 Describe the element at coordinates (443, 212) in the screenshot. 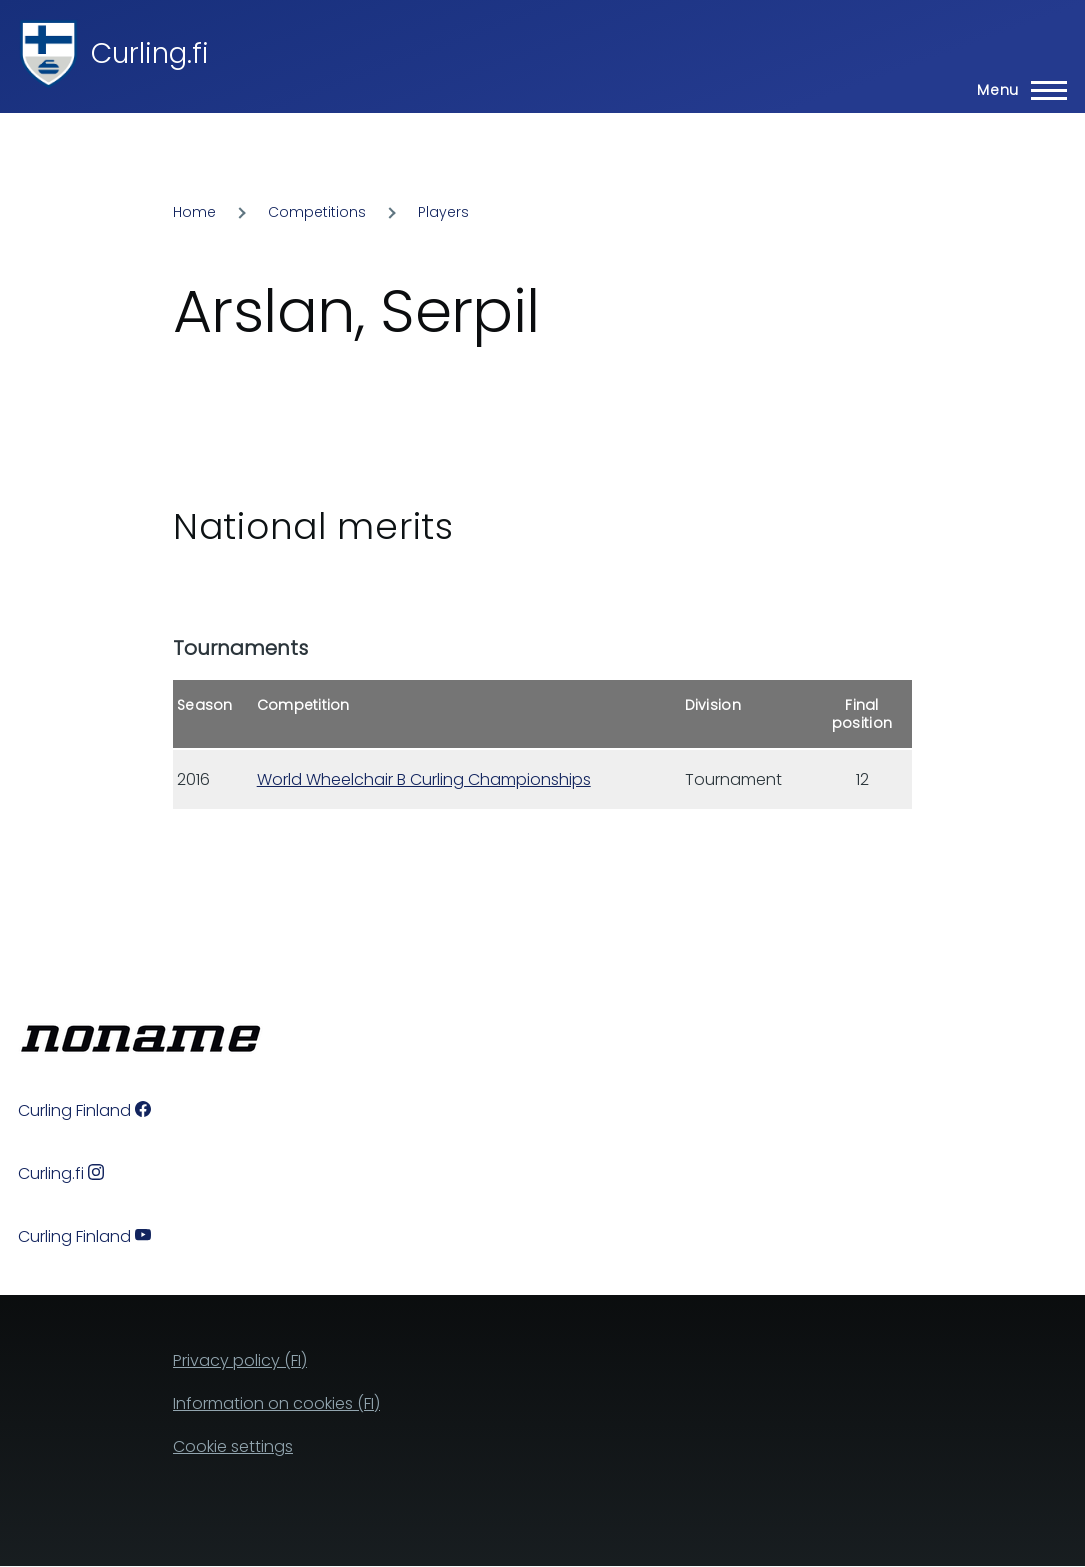

I see `Players` at that location.